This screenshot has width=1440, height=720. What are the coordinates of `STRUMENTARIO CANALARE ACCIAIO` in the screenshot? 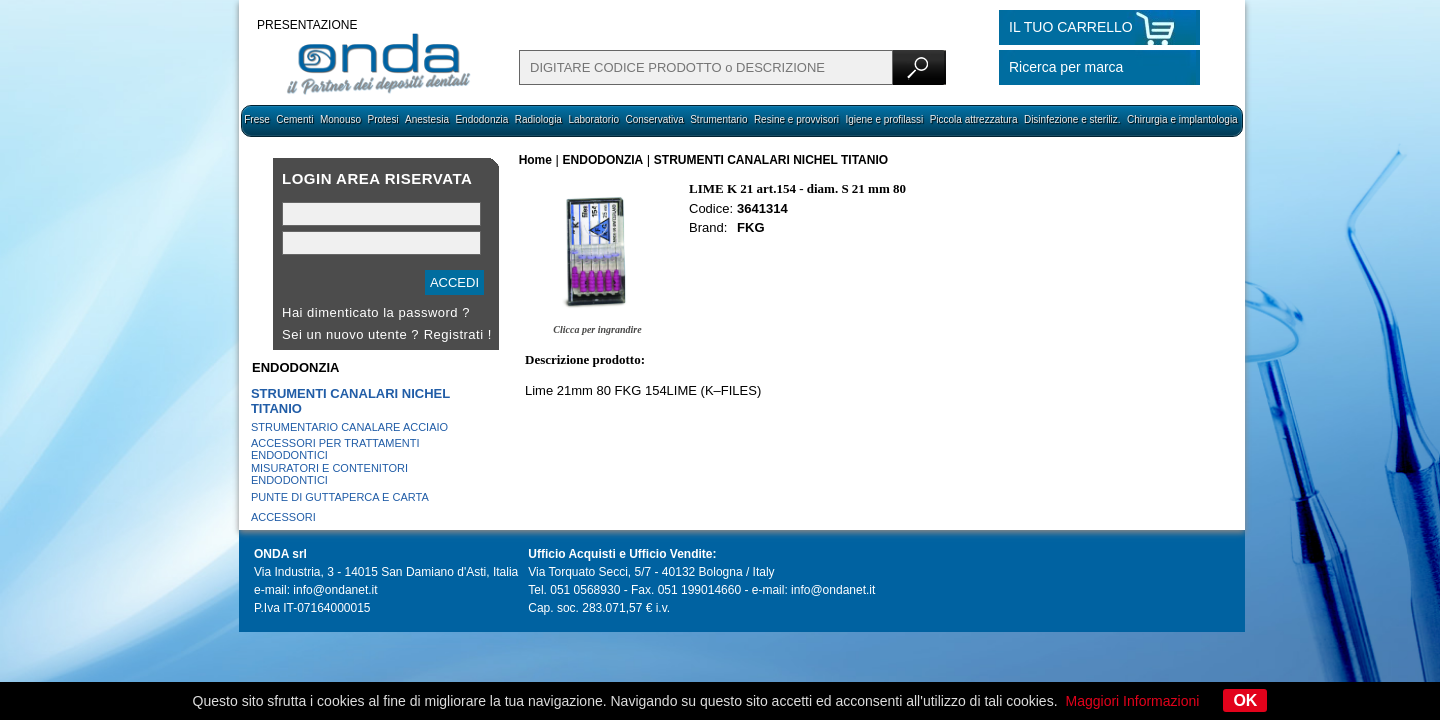 It's located at (349, 427).